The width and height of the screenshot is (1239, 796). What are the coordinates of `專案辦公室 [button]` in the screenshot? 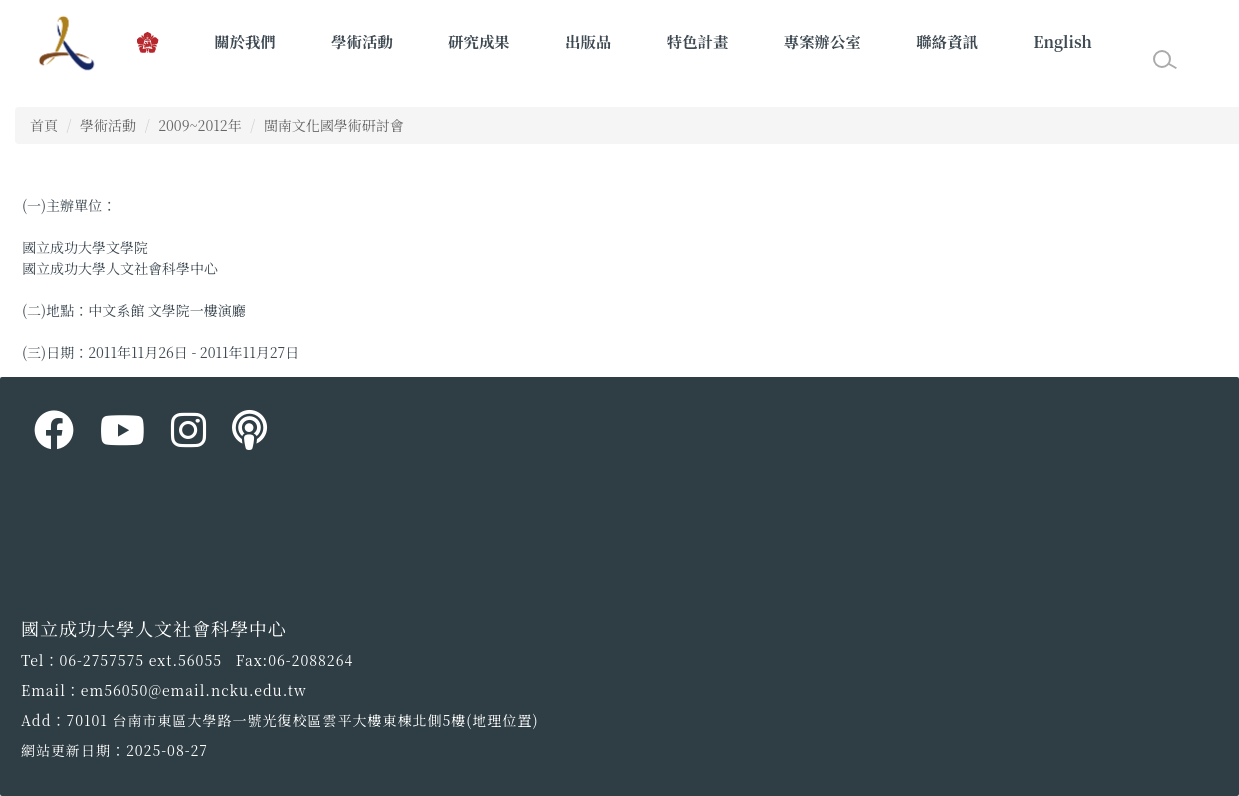 It's located at (822, 41).